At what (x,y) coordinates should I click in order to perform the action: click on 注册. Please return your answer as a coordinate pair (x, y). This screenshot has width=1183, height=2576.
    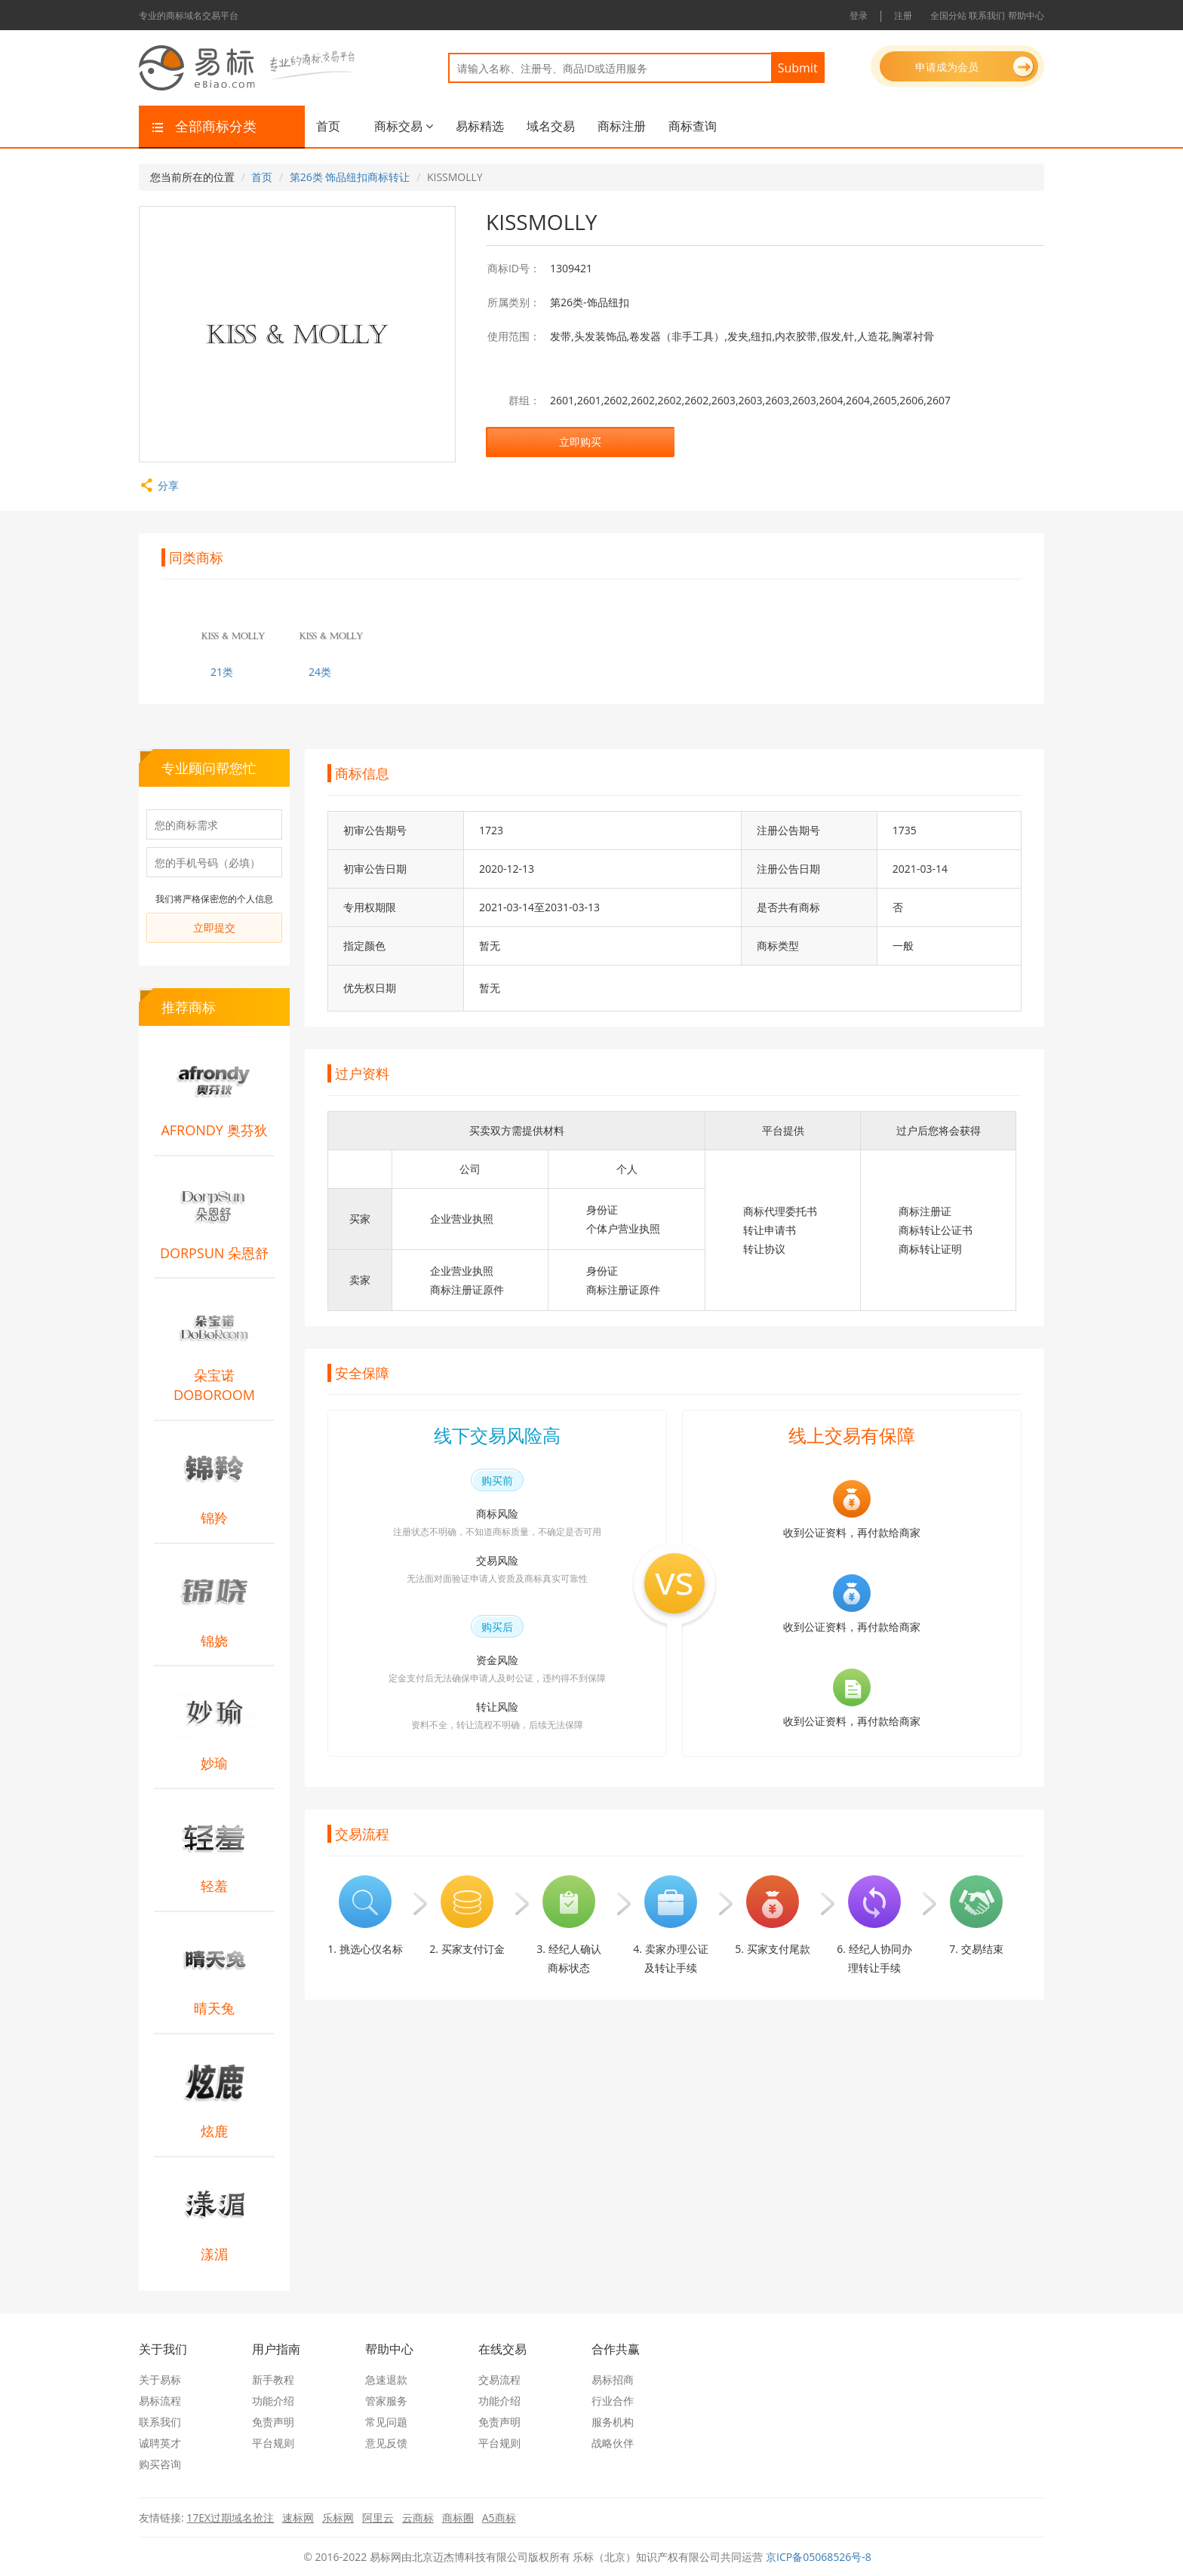
    Looking at the image, I should click on (903, 15).